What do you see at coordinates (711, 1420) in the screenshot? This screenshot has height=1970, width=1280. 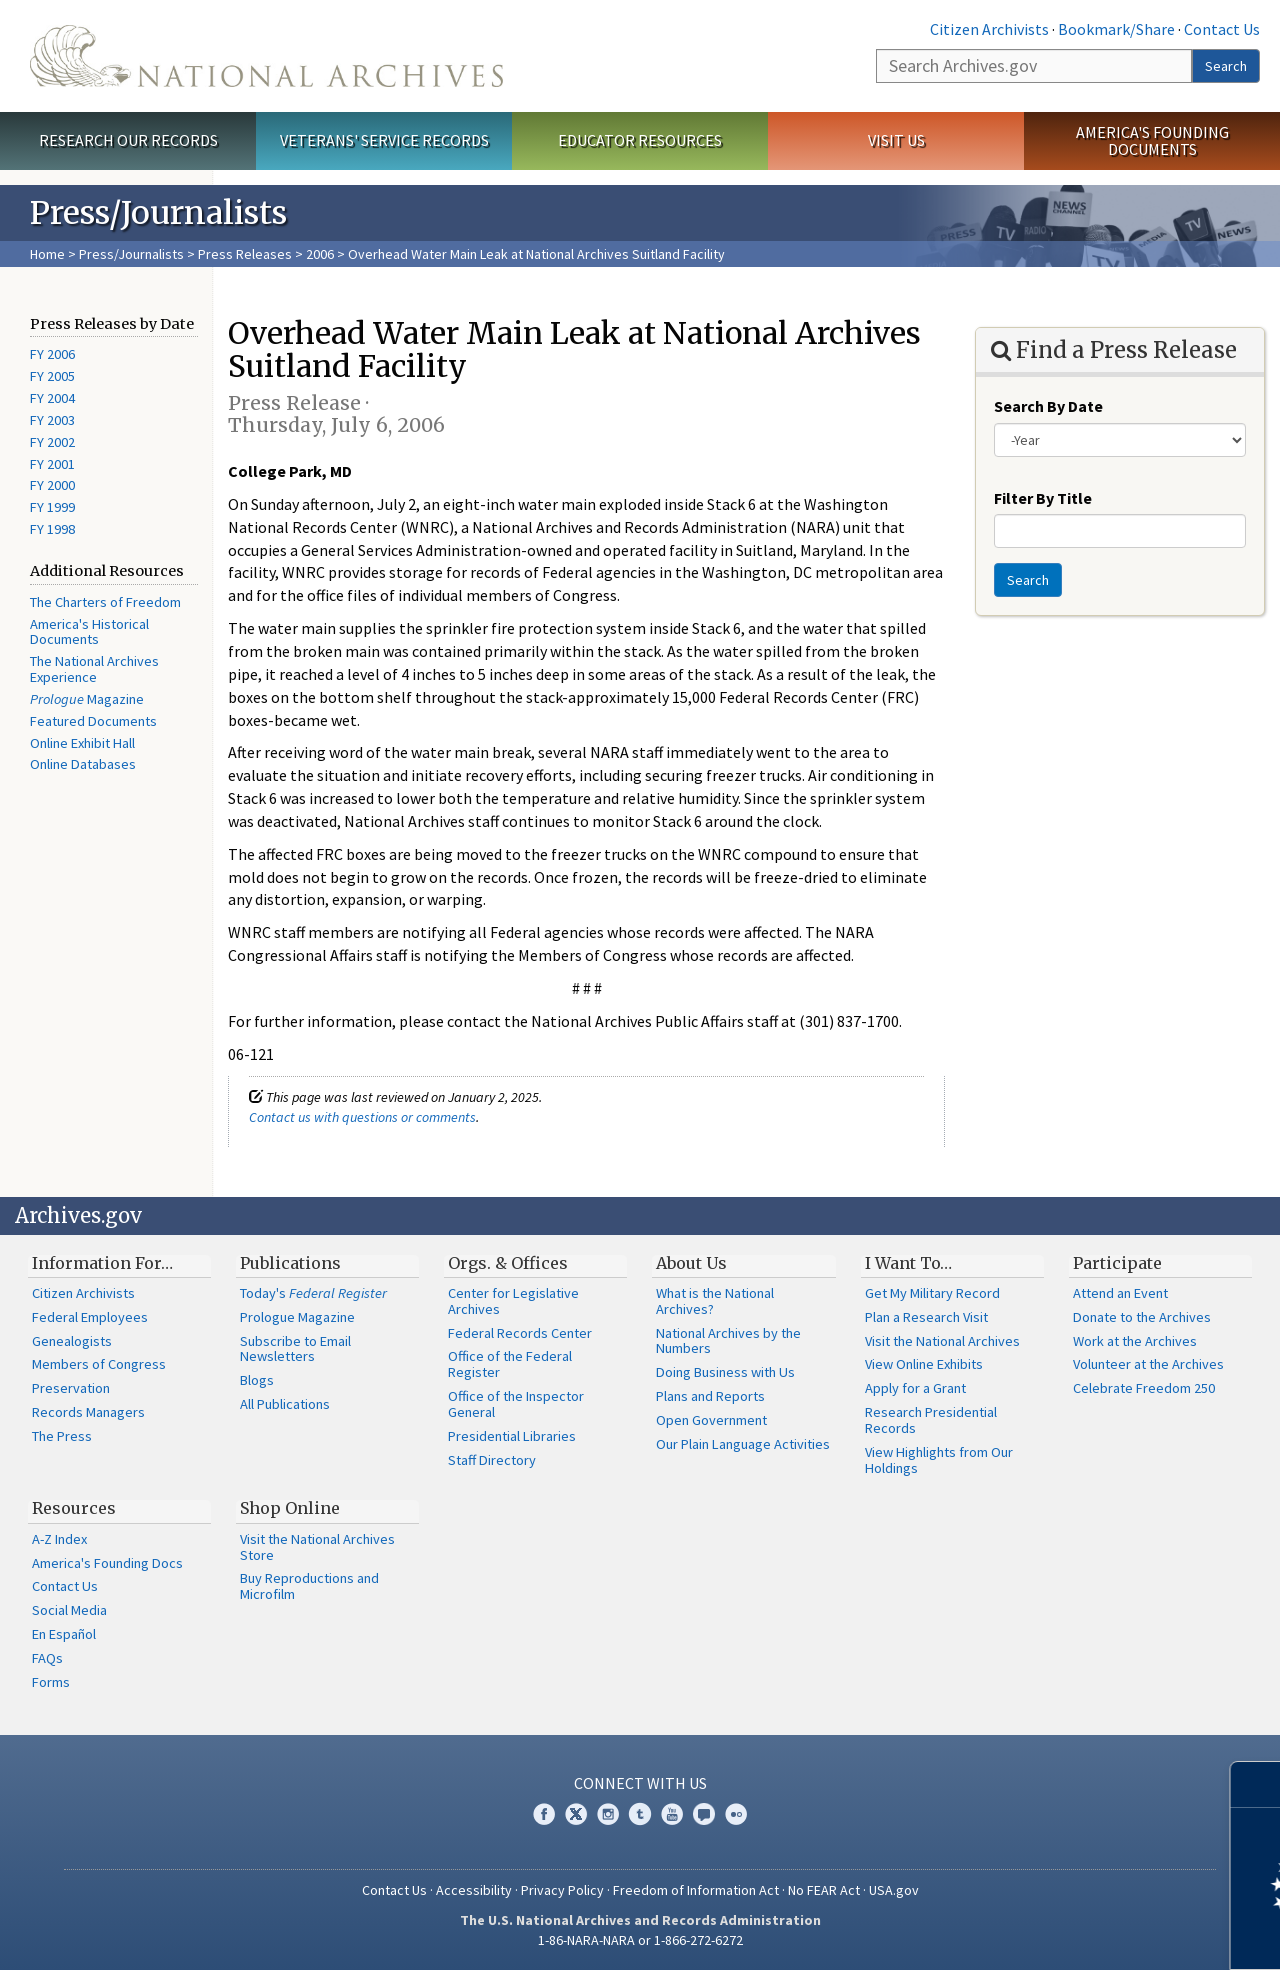 I see `Open Government` at bounding box center [711, 1420].